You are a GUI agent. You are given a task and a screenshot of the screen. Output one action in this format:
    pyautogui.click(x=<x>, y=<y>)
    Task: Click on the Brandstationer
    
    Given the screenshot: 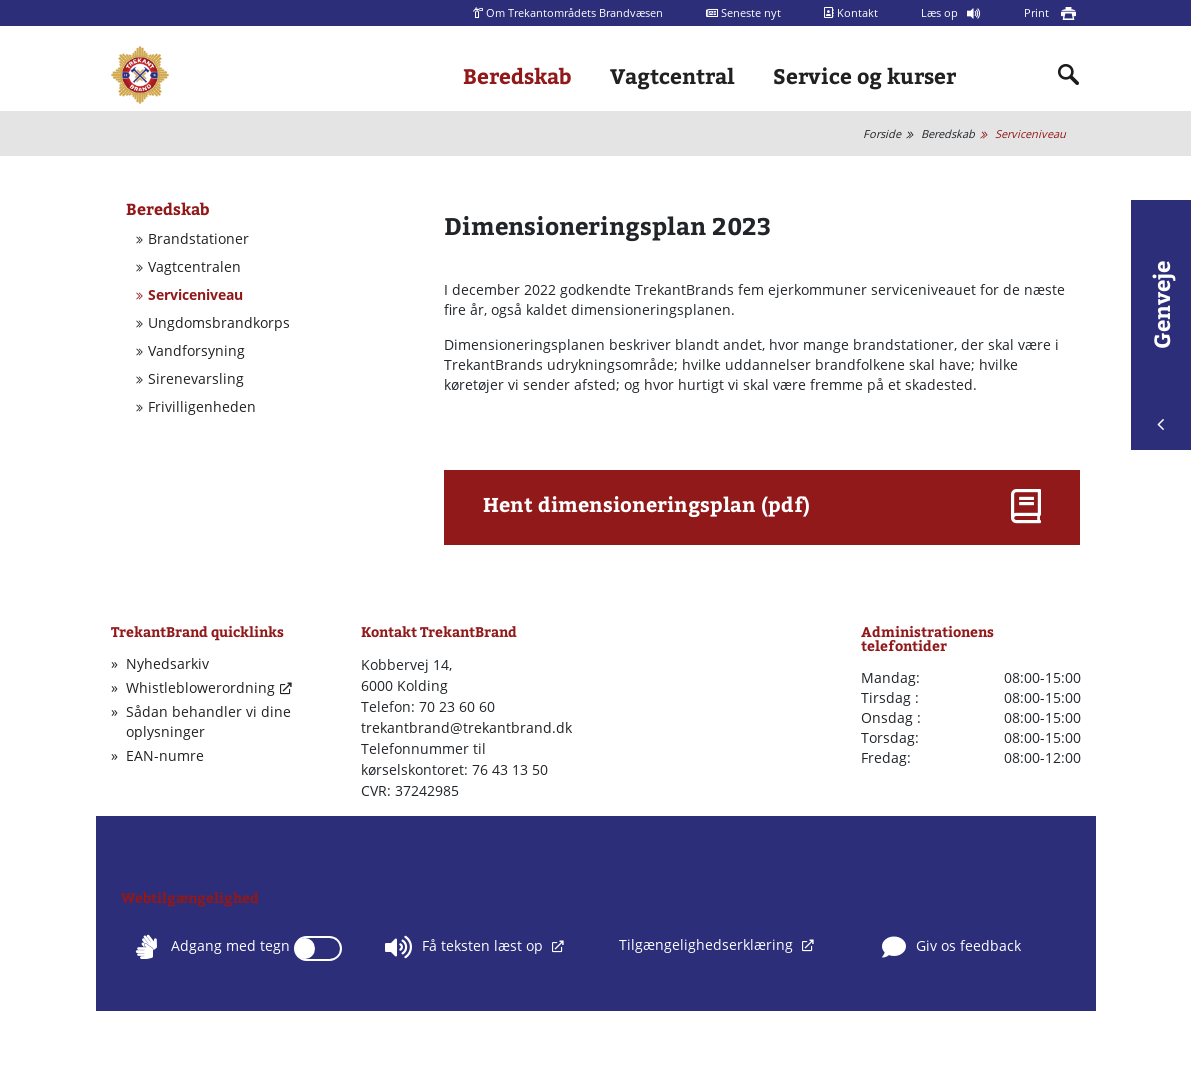 What is the action you would take?
    pyautogui.click(x=198, y=239)
    